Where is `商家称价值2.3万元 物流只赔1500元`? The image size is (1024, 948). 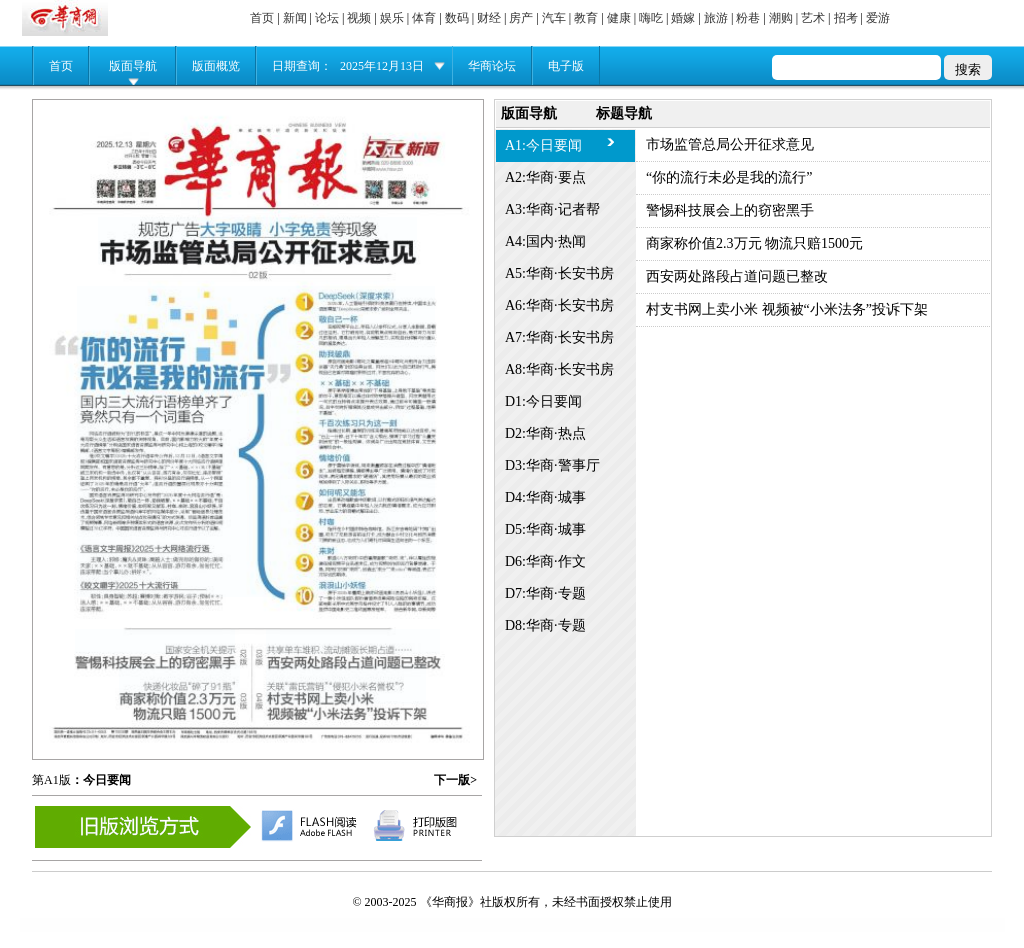
商家称价值2.3万元 物流只赔1500元 is located at coordinates (754, 243).